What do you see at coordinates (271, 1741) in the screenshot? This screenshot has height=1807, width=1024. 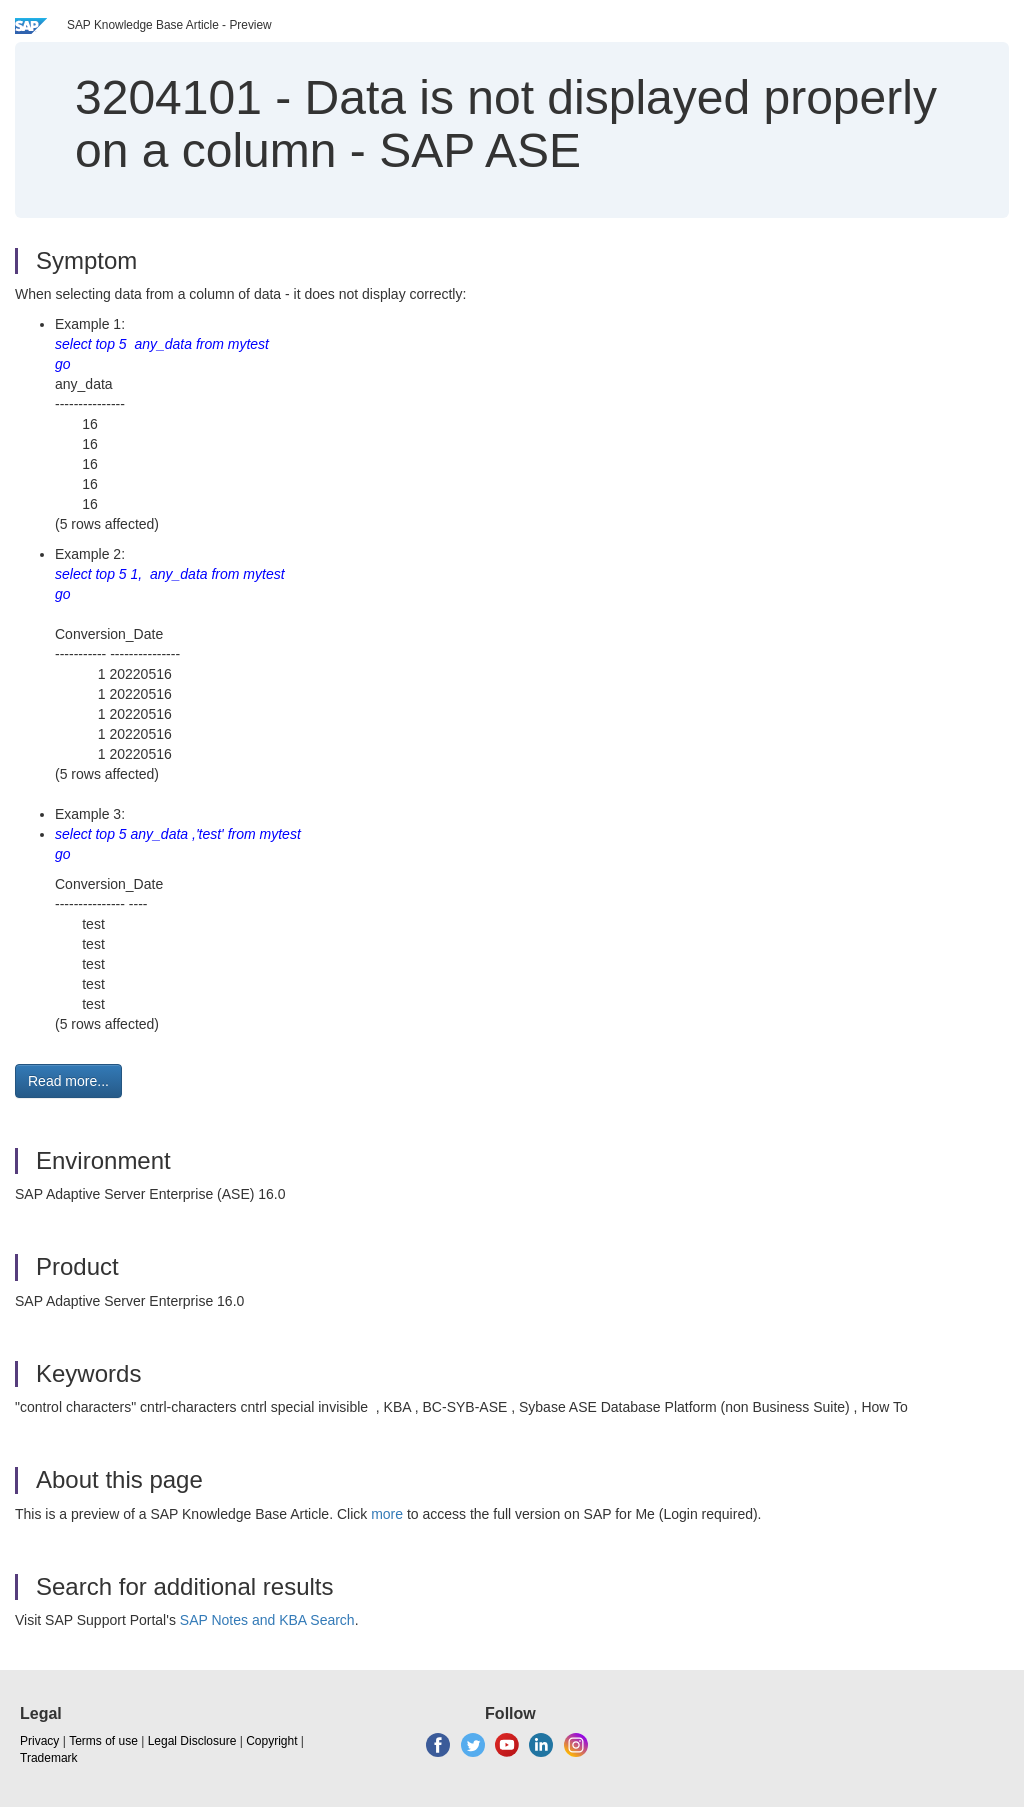 I see `Copyright` at bounding box center [271, 1741].